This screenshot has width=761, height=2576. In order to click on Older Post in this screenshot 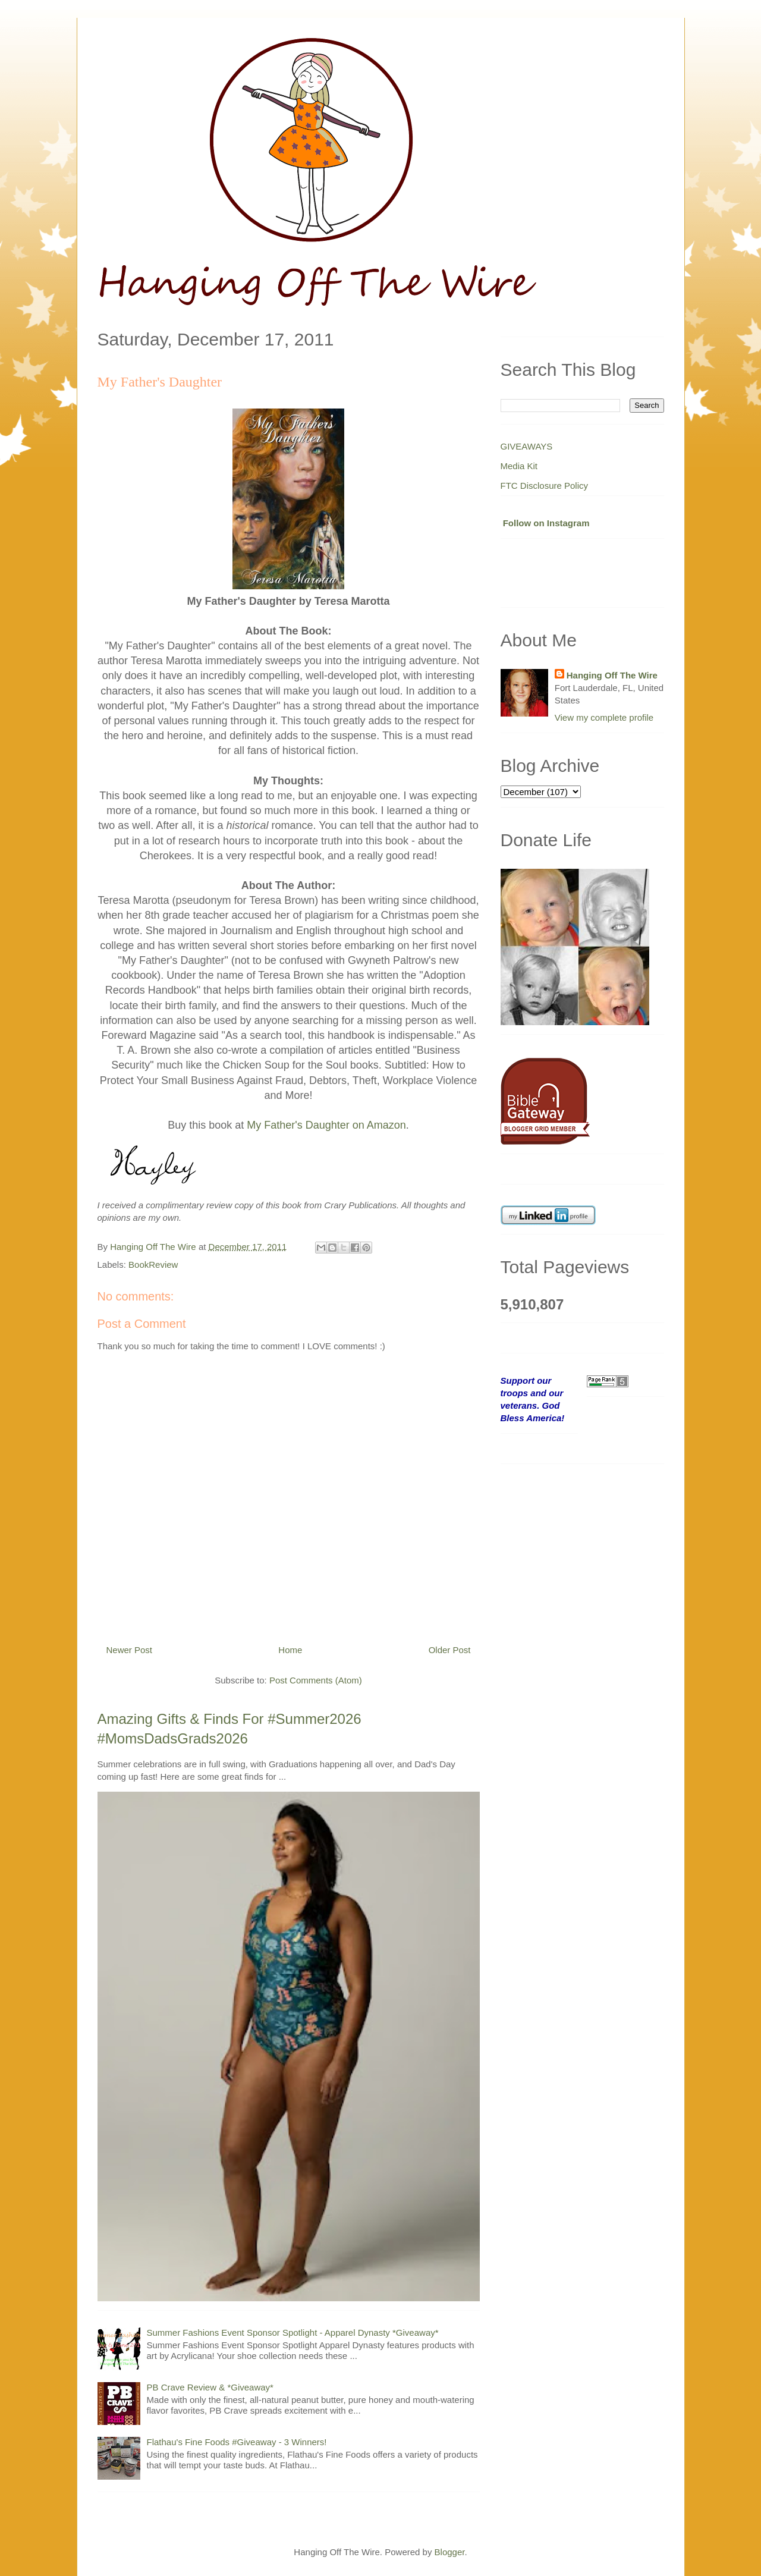, I will do `click(450, 1650)`.